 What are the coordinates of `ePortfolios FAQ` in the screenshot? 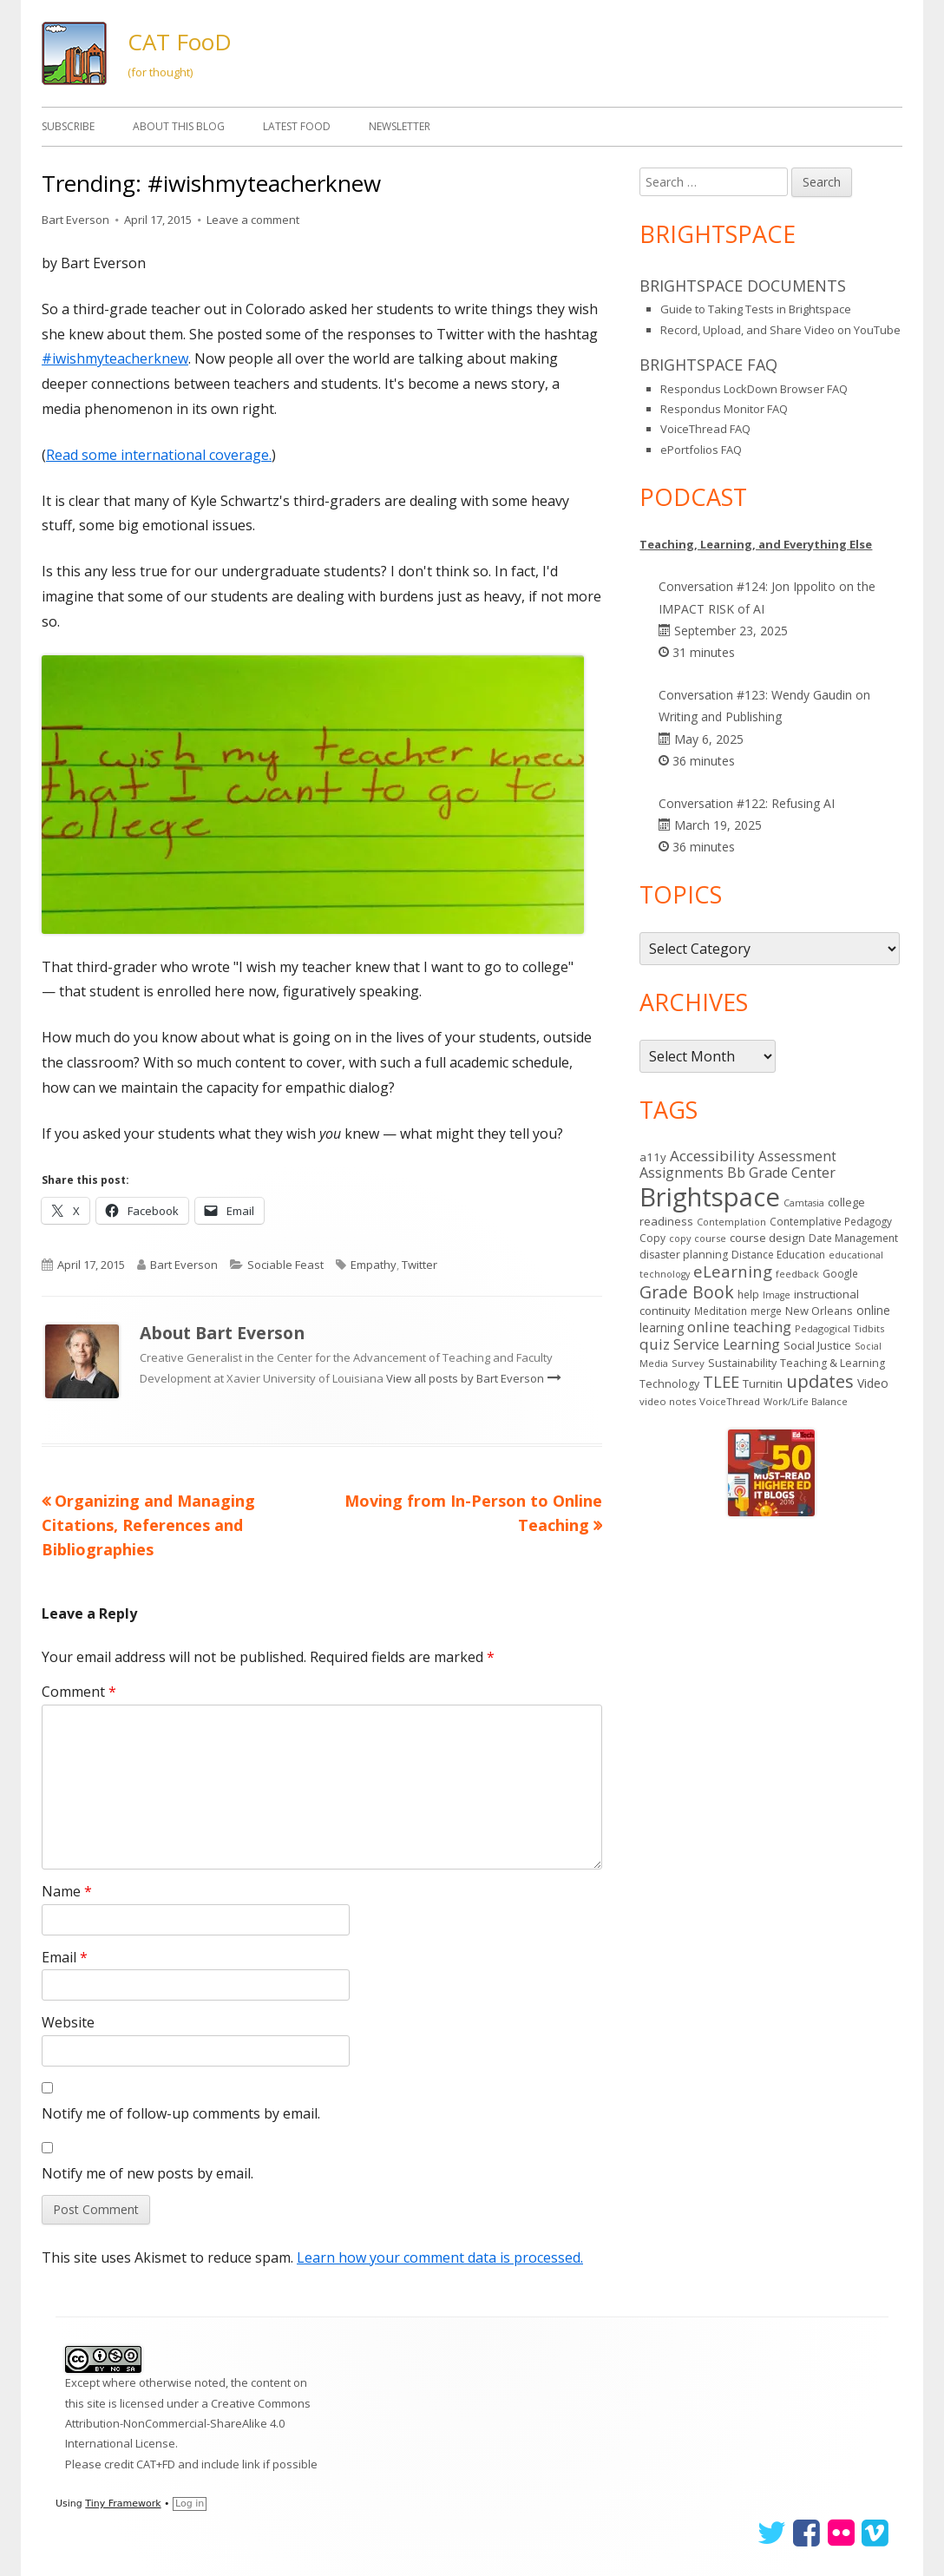 It's located at (701, 449).